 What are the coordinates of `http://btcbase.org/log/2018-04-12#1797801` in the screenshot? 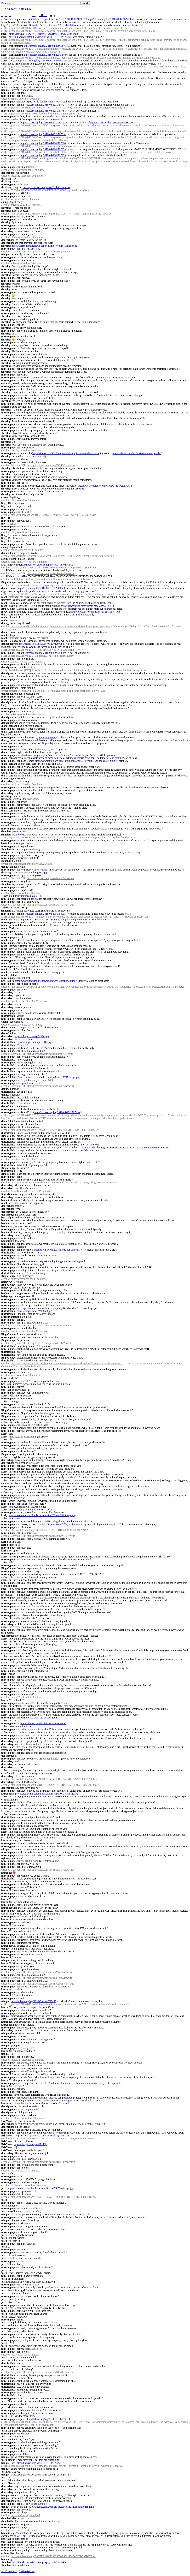 It's located at (40, 60).